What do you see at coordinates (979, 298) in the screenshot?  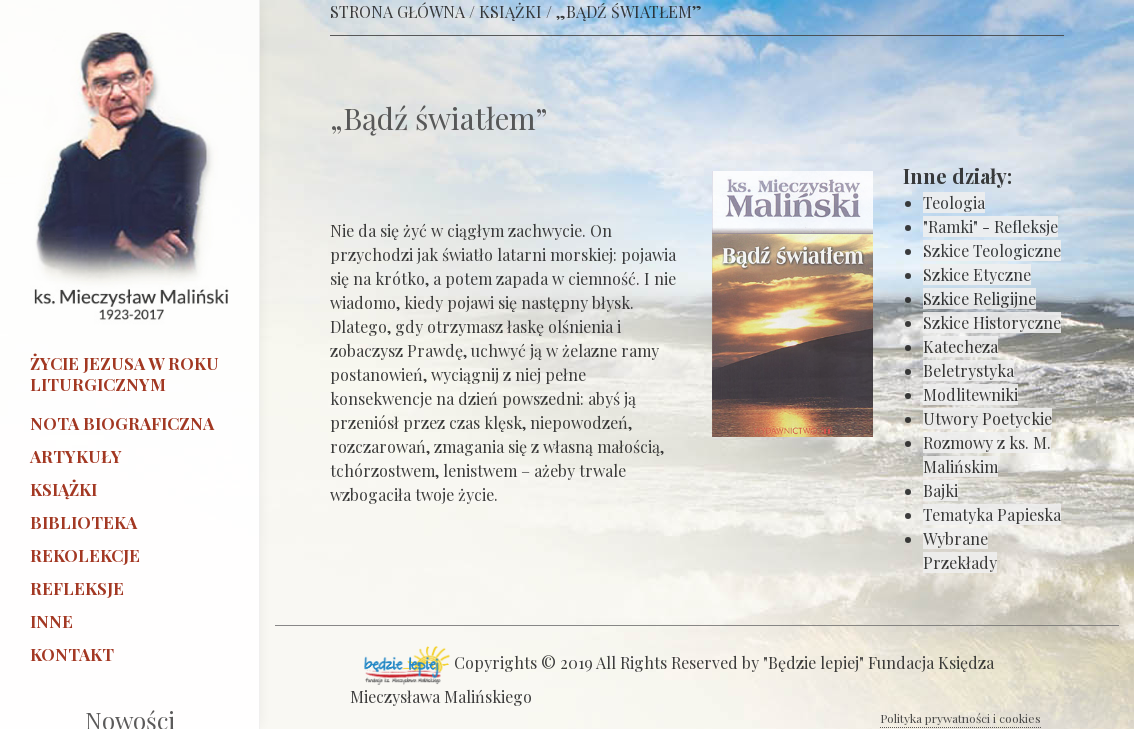 I see `Szkice Religijne` at bounding box center [979, 298].